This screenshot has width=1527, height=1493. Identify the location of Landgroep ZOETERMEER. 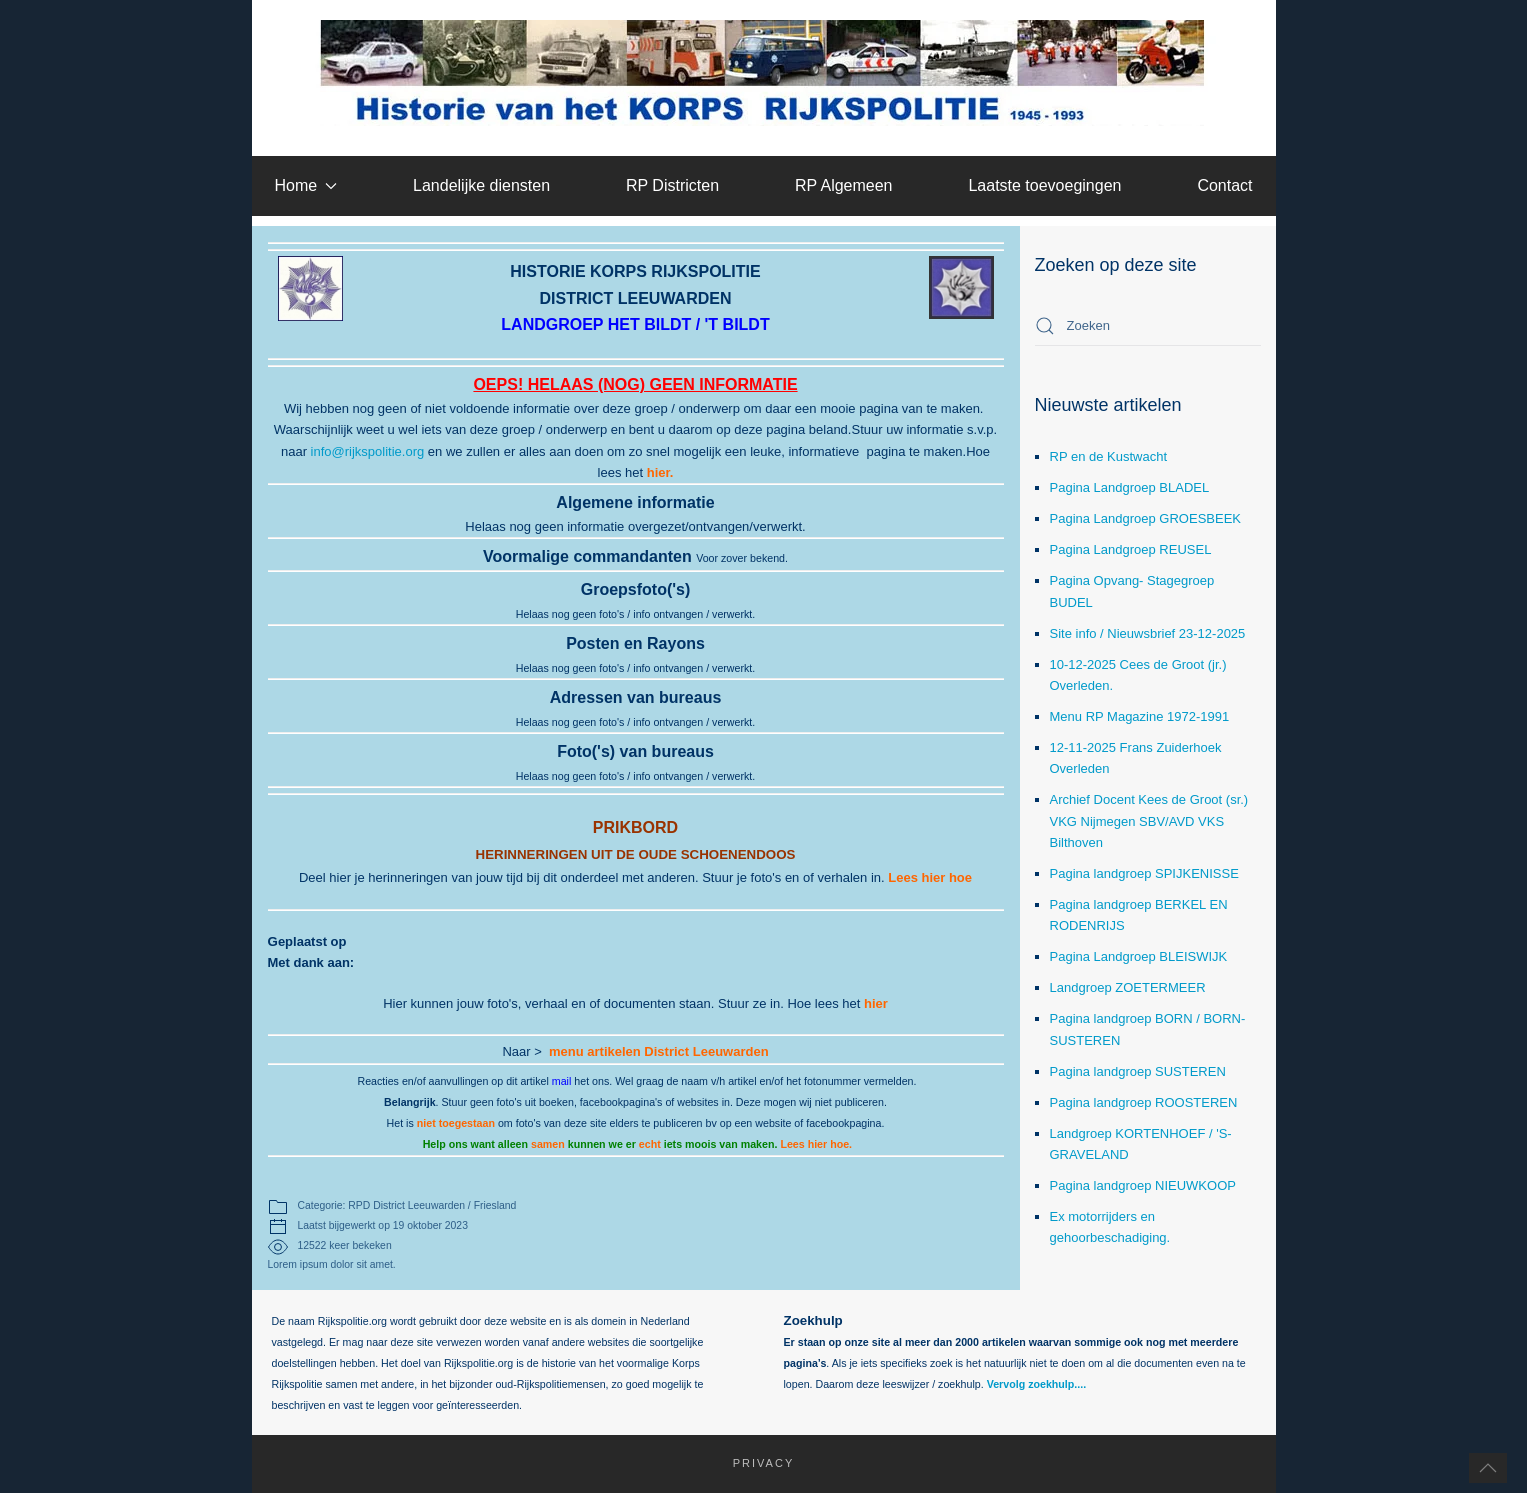
(1128, 987).